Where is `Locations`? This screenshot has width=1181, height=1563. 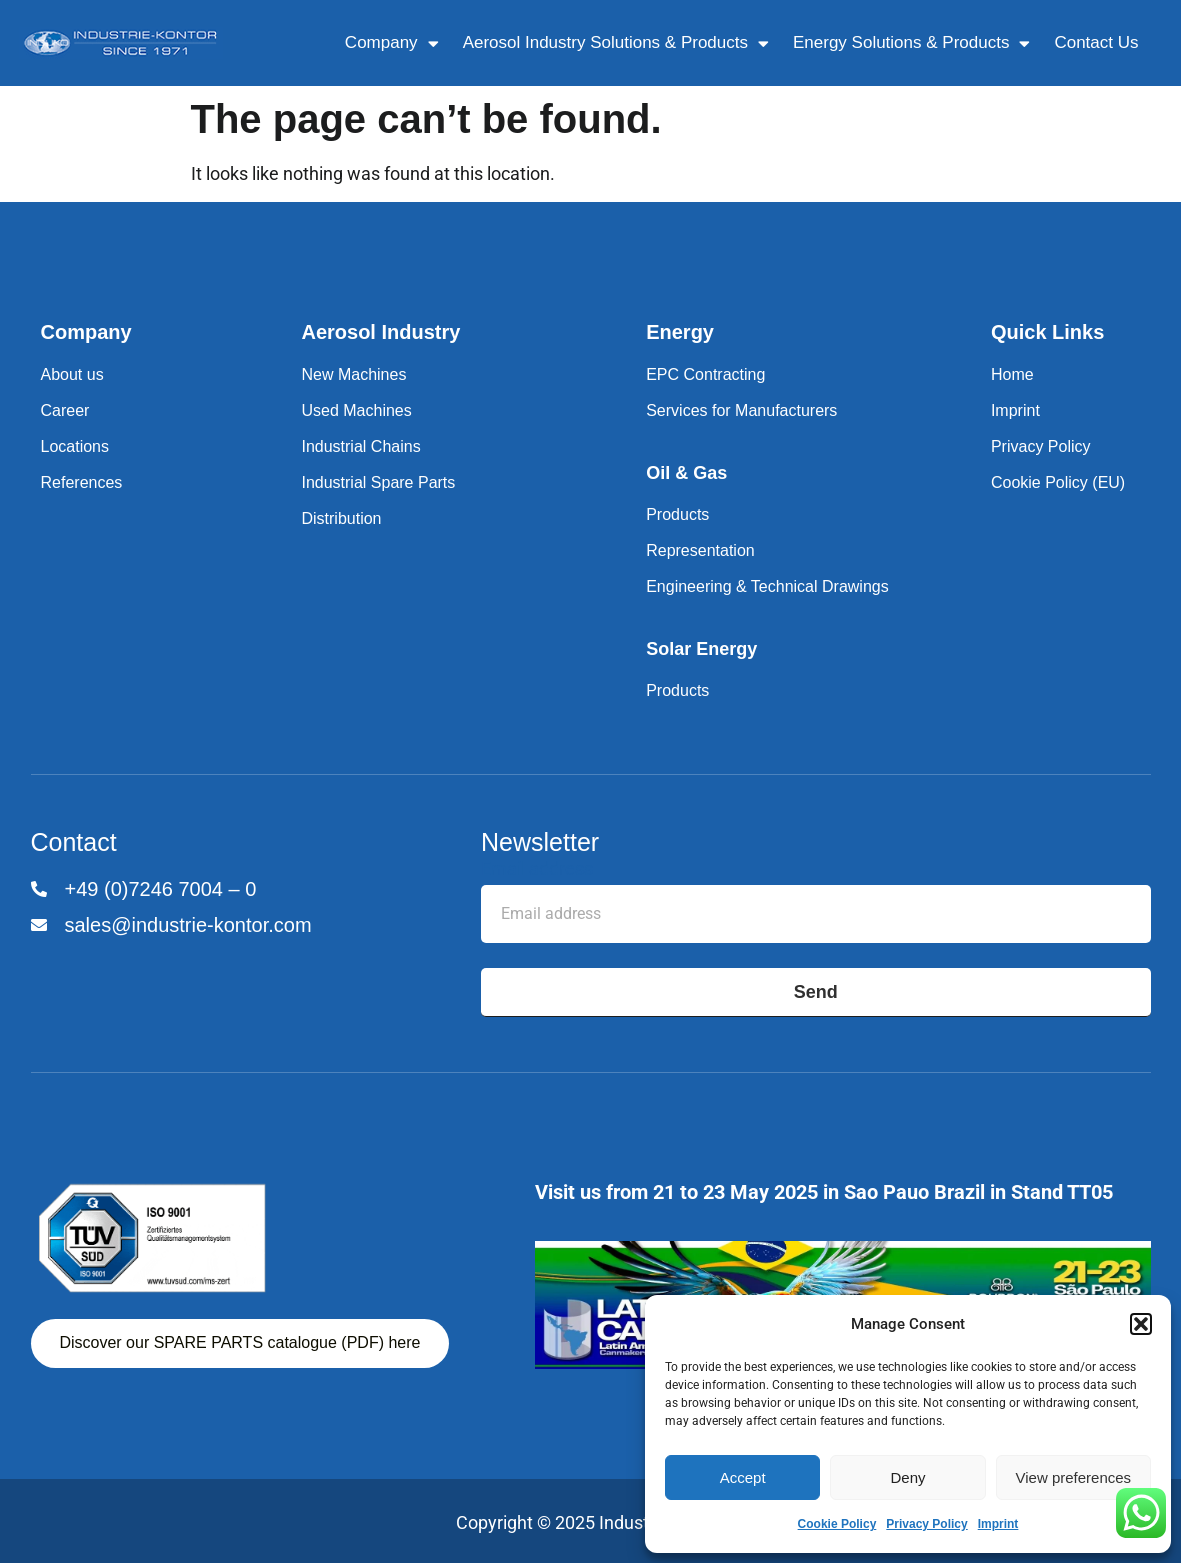 Locations is located at coordinates (75, 446).